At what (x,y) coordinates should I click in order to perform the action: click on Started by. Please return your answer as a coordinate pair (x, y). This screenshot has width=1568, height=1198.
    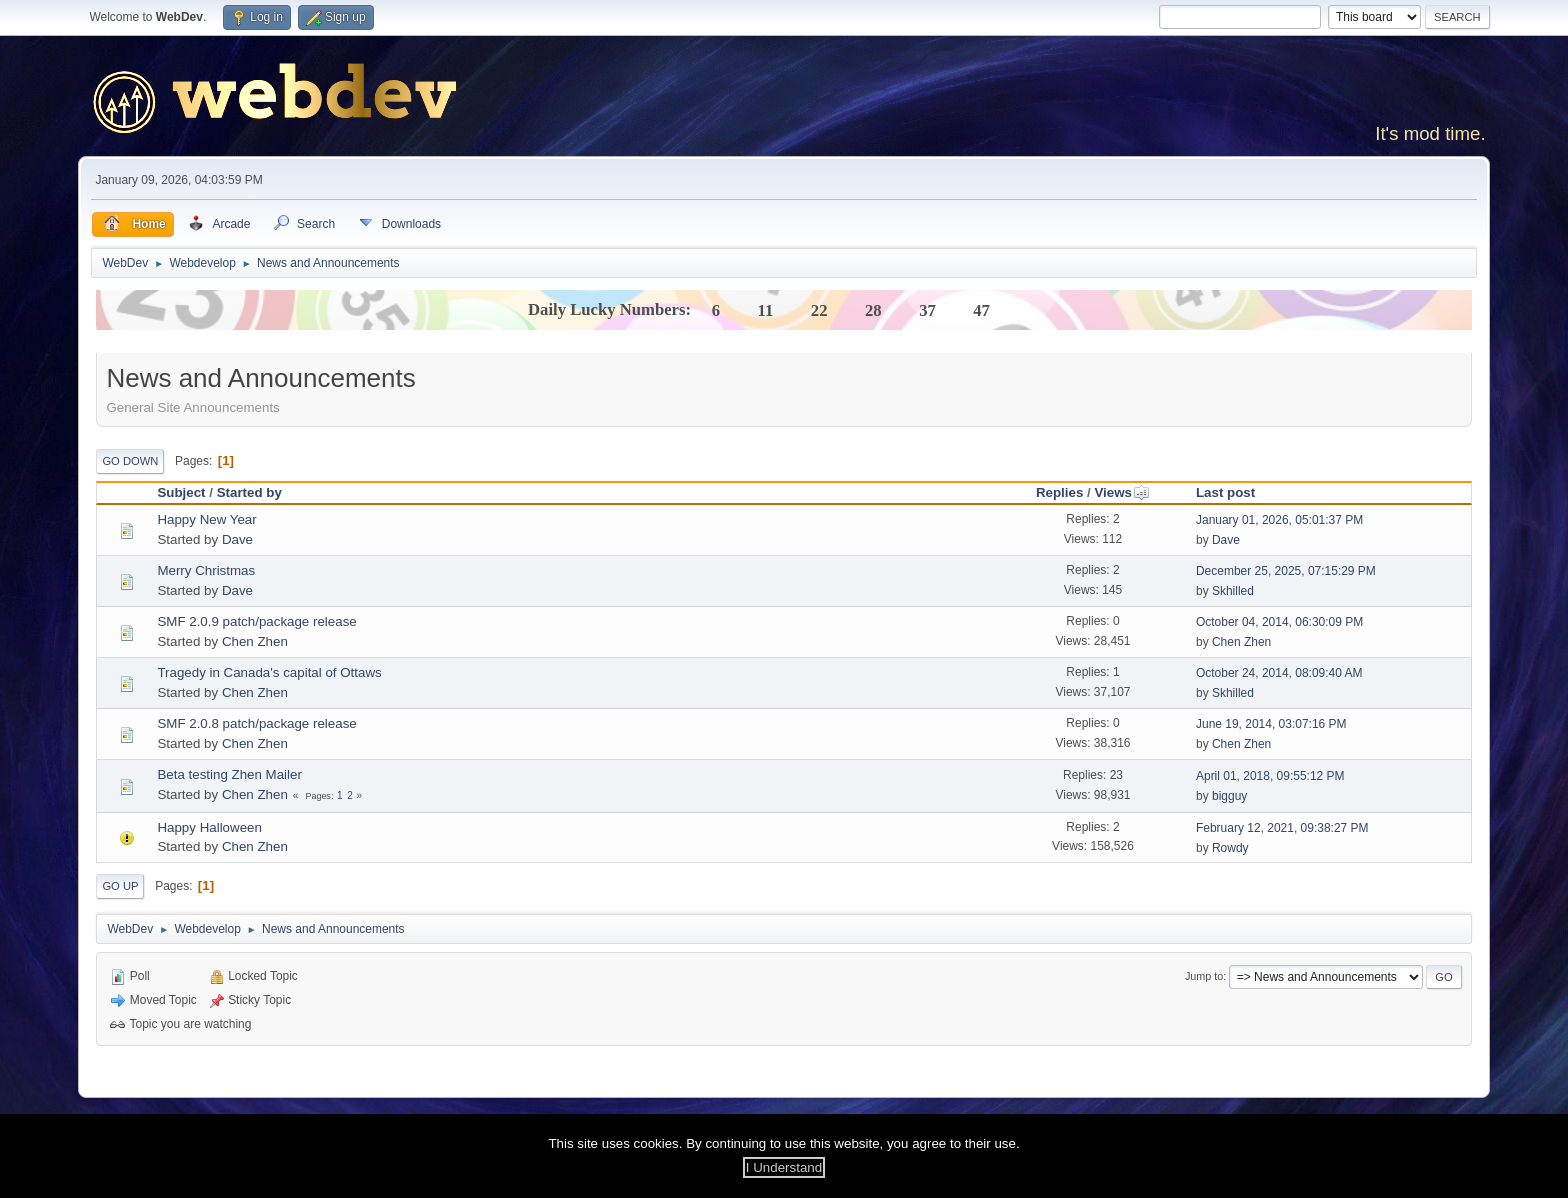
    Looking at the image, I should click on (249, 492).